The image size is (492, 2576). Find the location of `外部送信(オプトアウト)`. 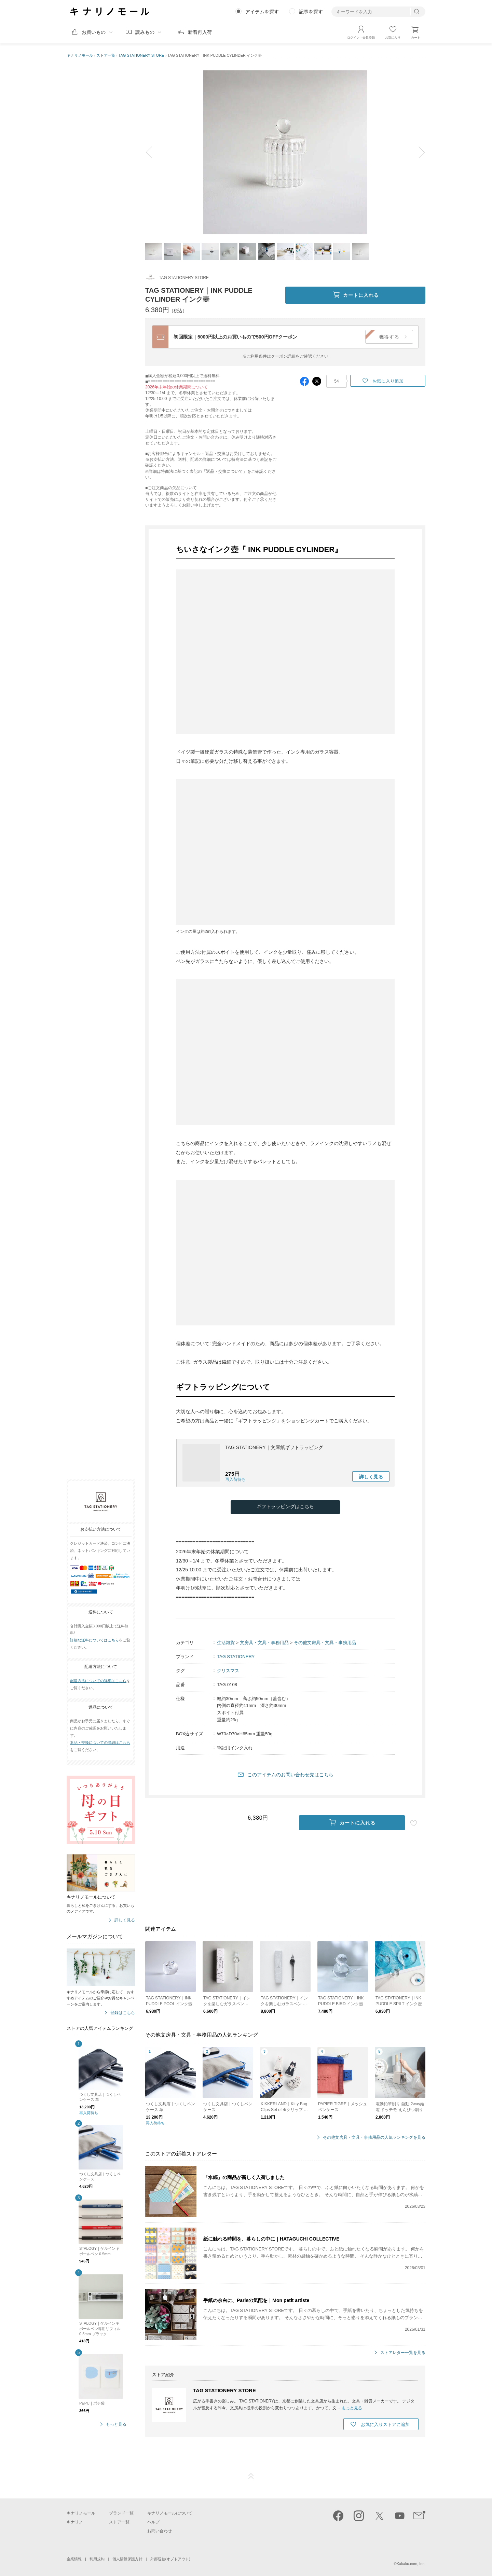

外部送信(オプトアウト) is located at coordinates (170, 2559).